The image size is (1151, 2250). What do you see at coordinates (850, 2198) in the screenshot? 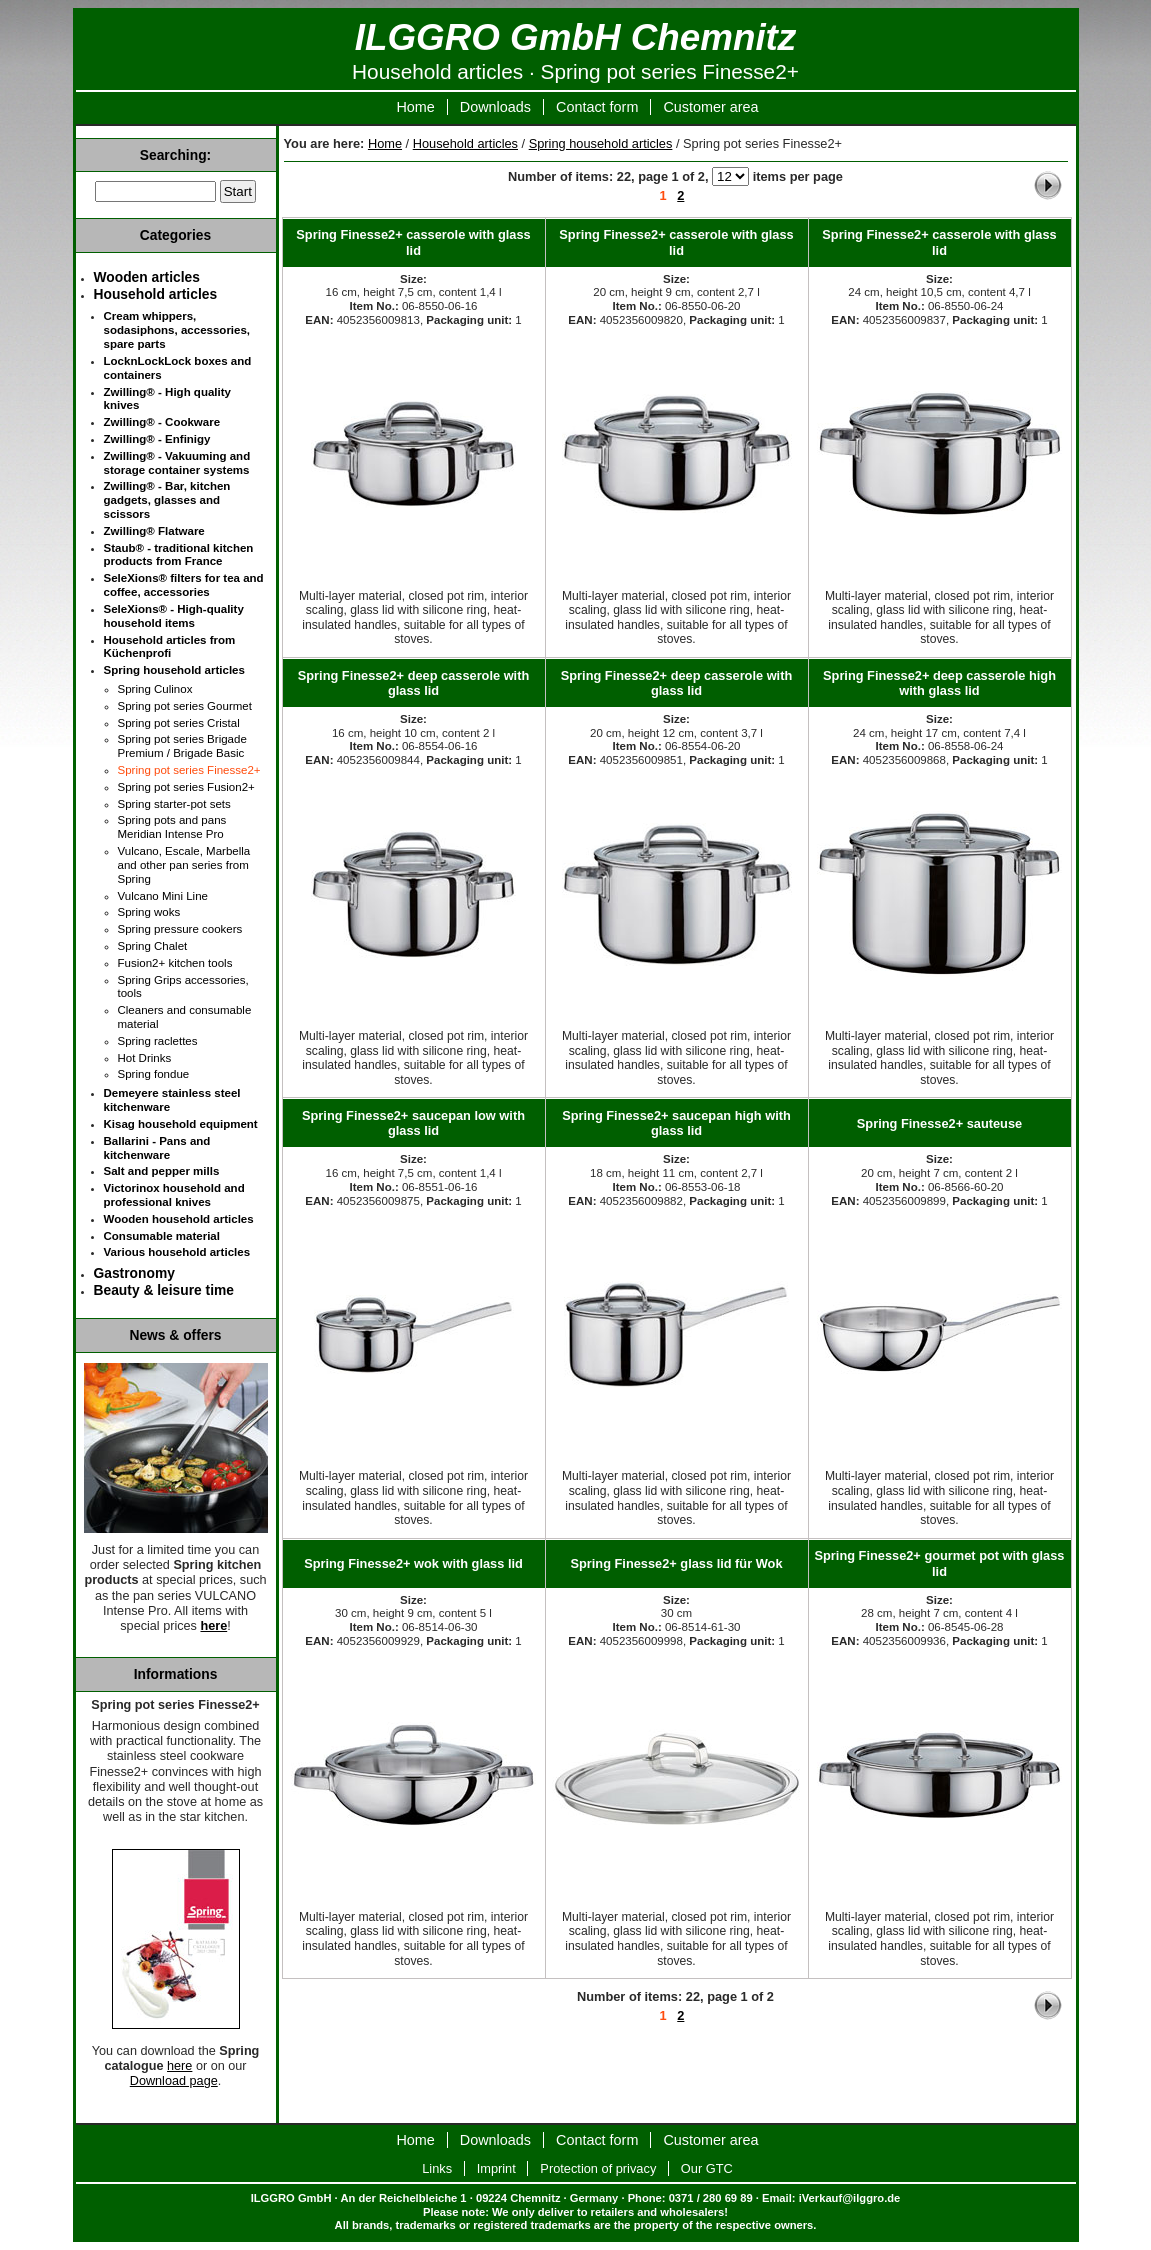
I see `iVerkauf@ilggro.de` at bounding box center [850, 2198].